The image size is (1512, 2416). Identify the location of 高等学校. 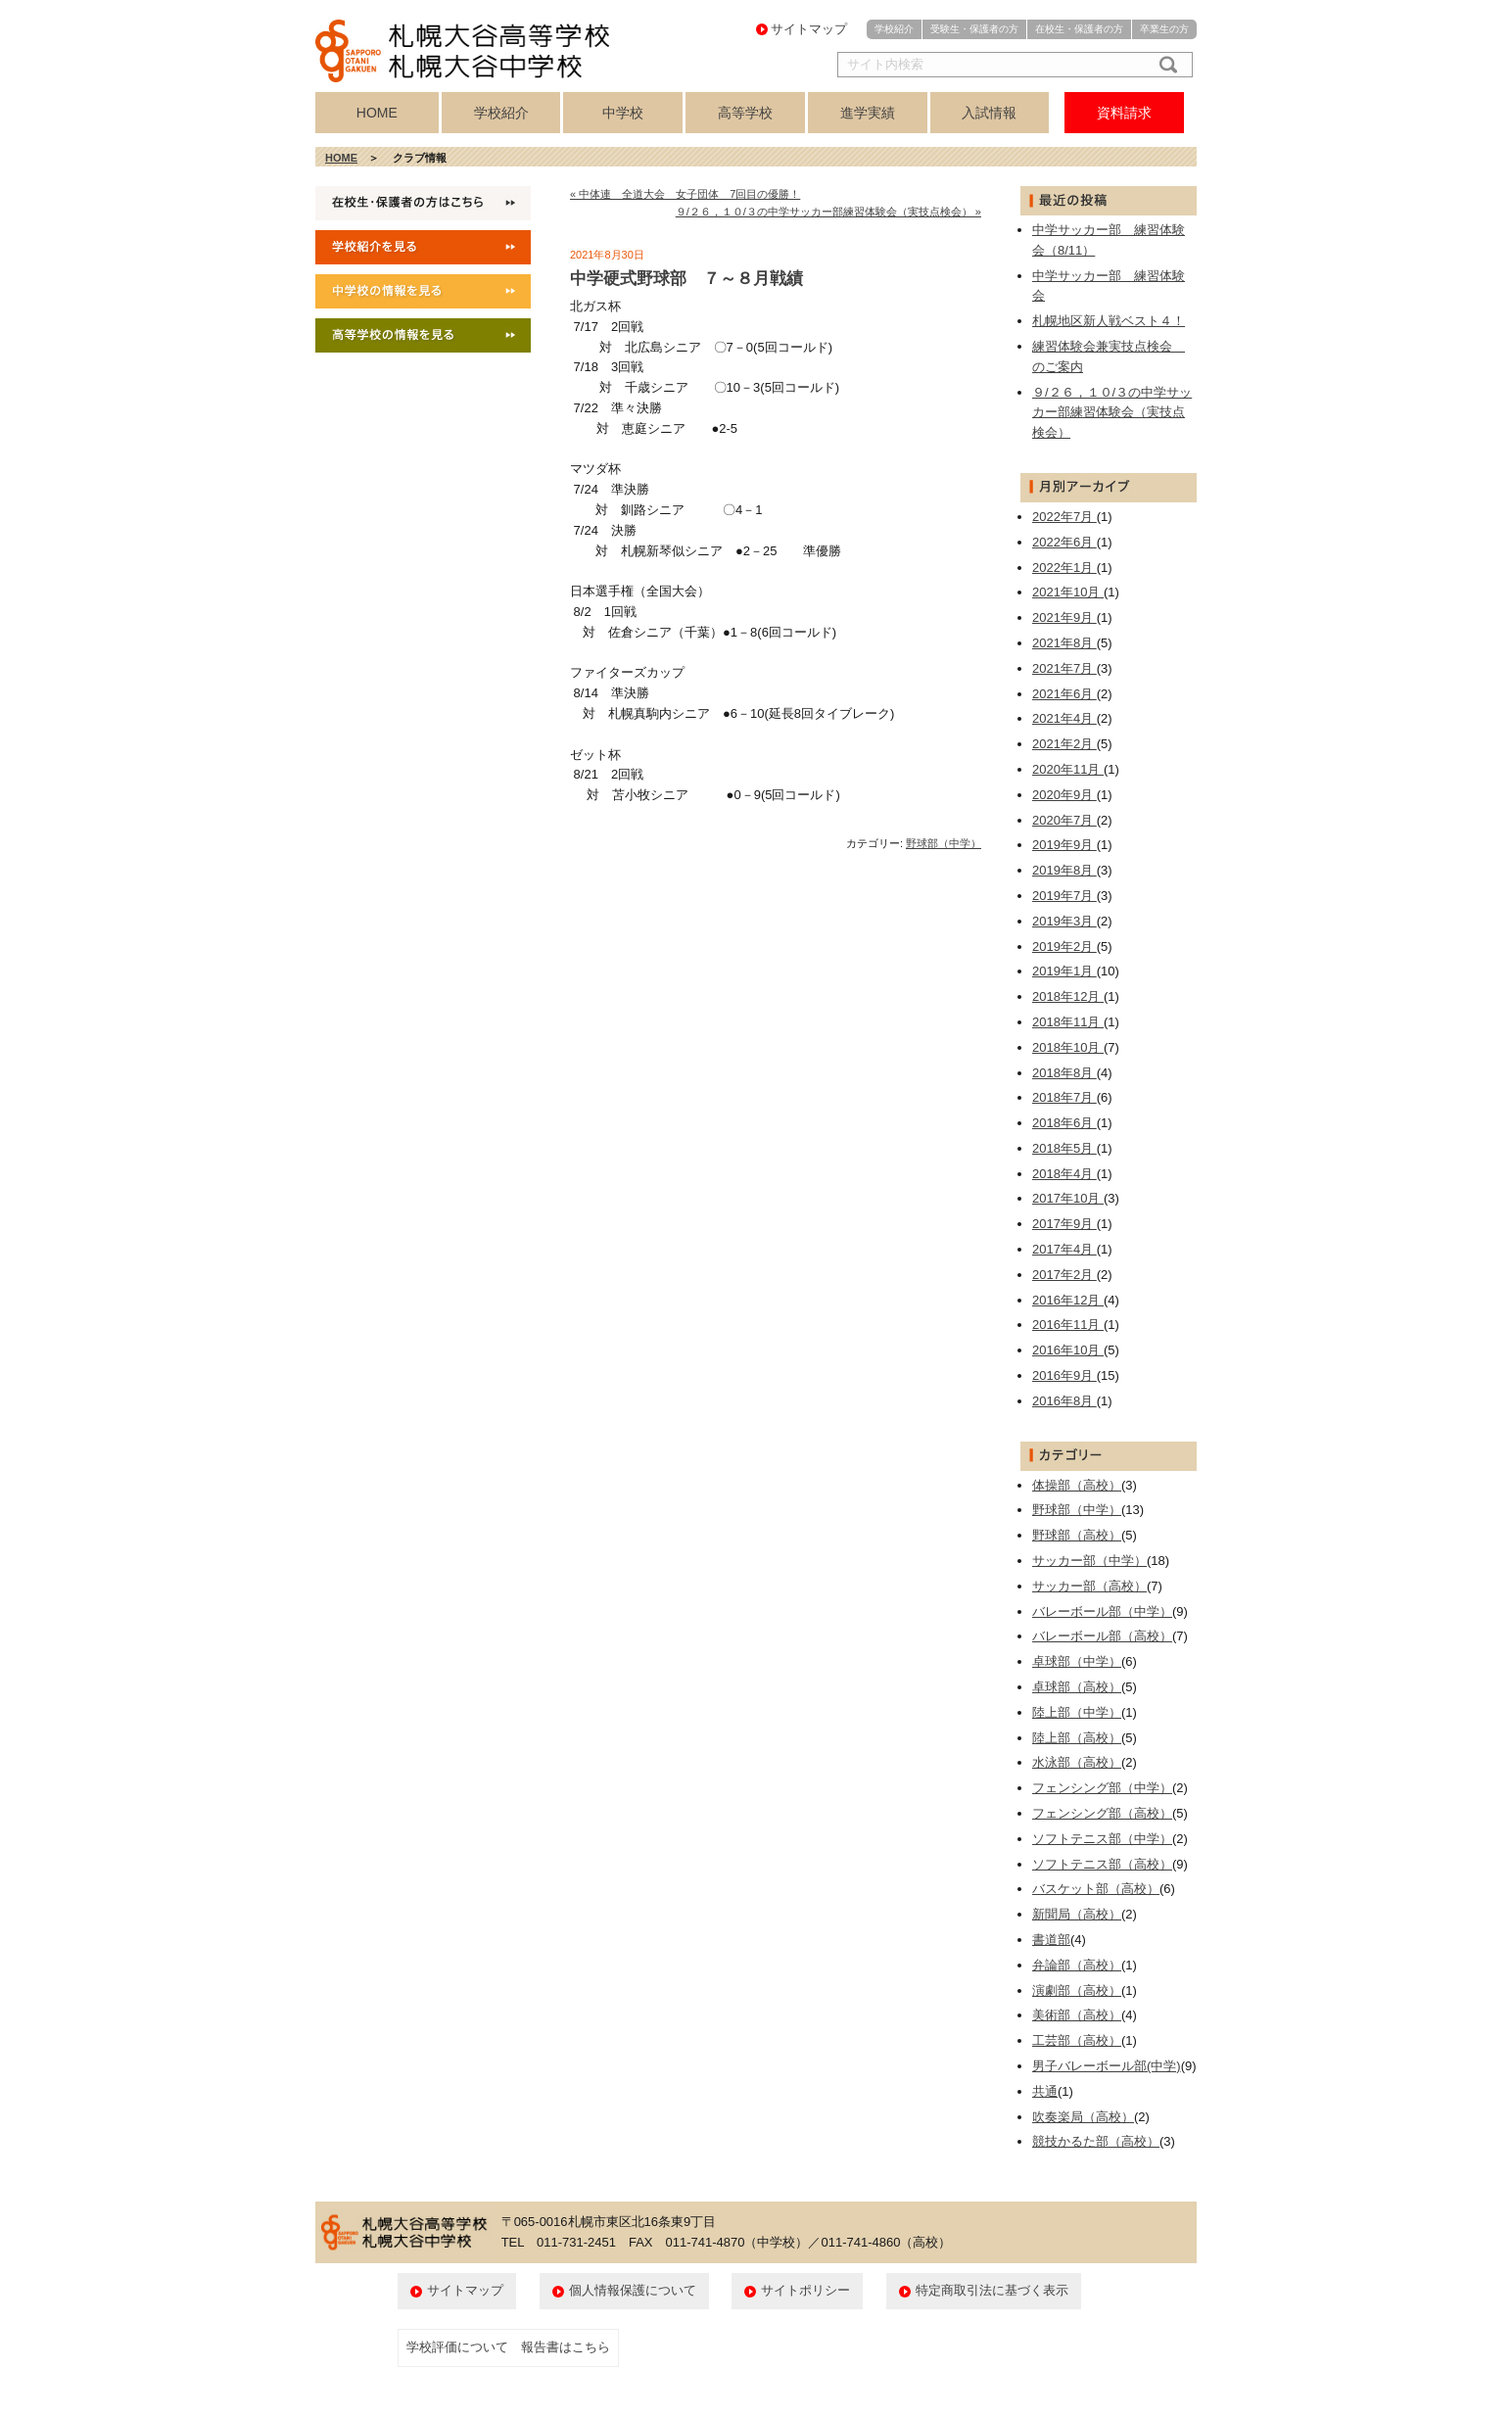
(745, 112).